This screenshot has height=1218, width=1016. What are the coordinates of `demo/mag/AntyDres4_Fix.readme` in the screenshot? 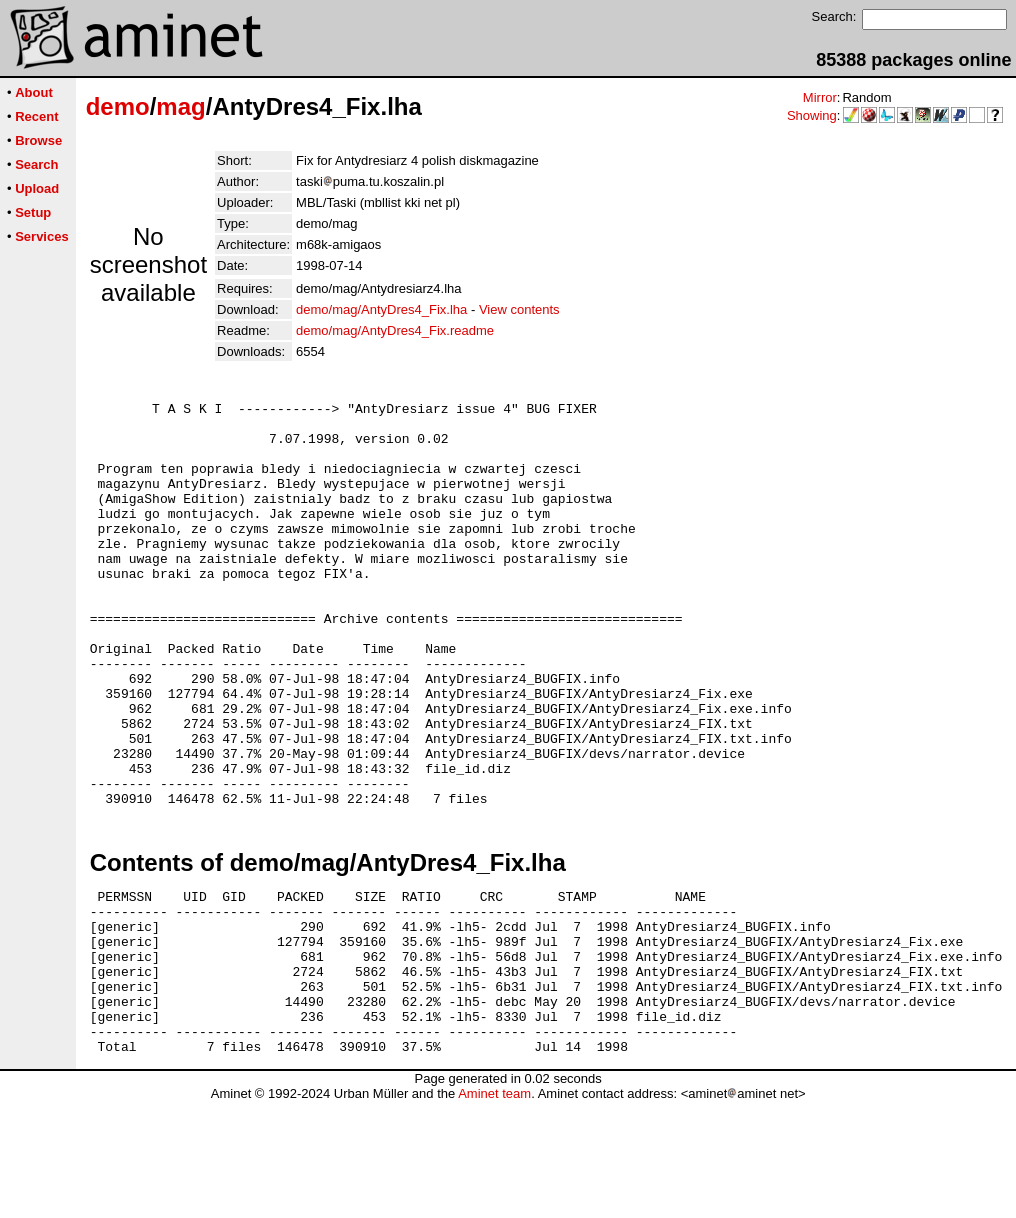 It's located at (395, 330).